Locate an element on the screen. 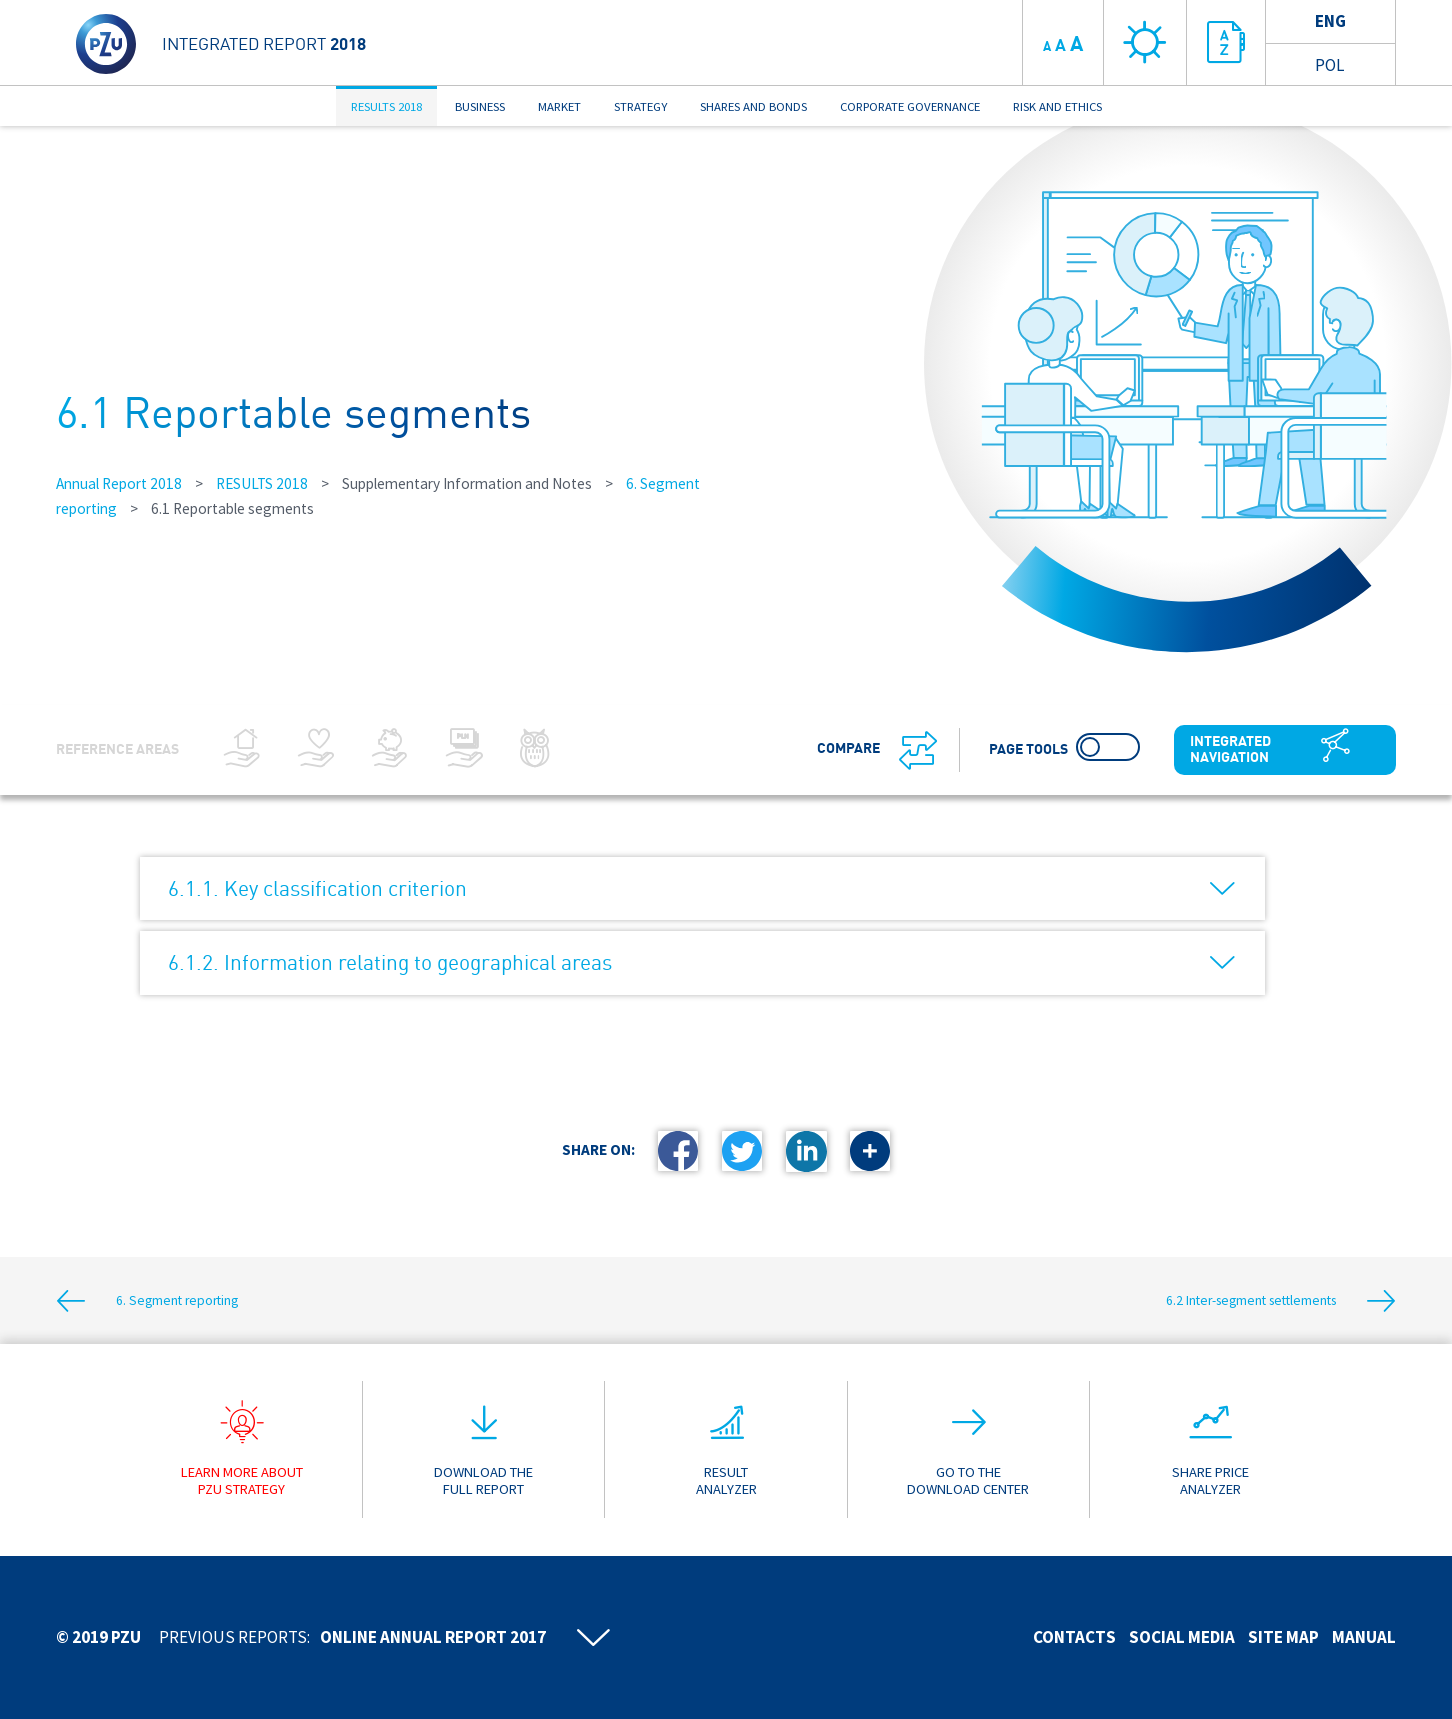 The width and height of the screenshot is (1452, 1719). Eng is located at coordinates (1330, 21).